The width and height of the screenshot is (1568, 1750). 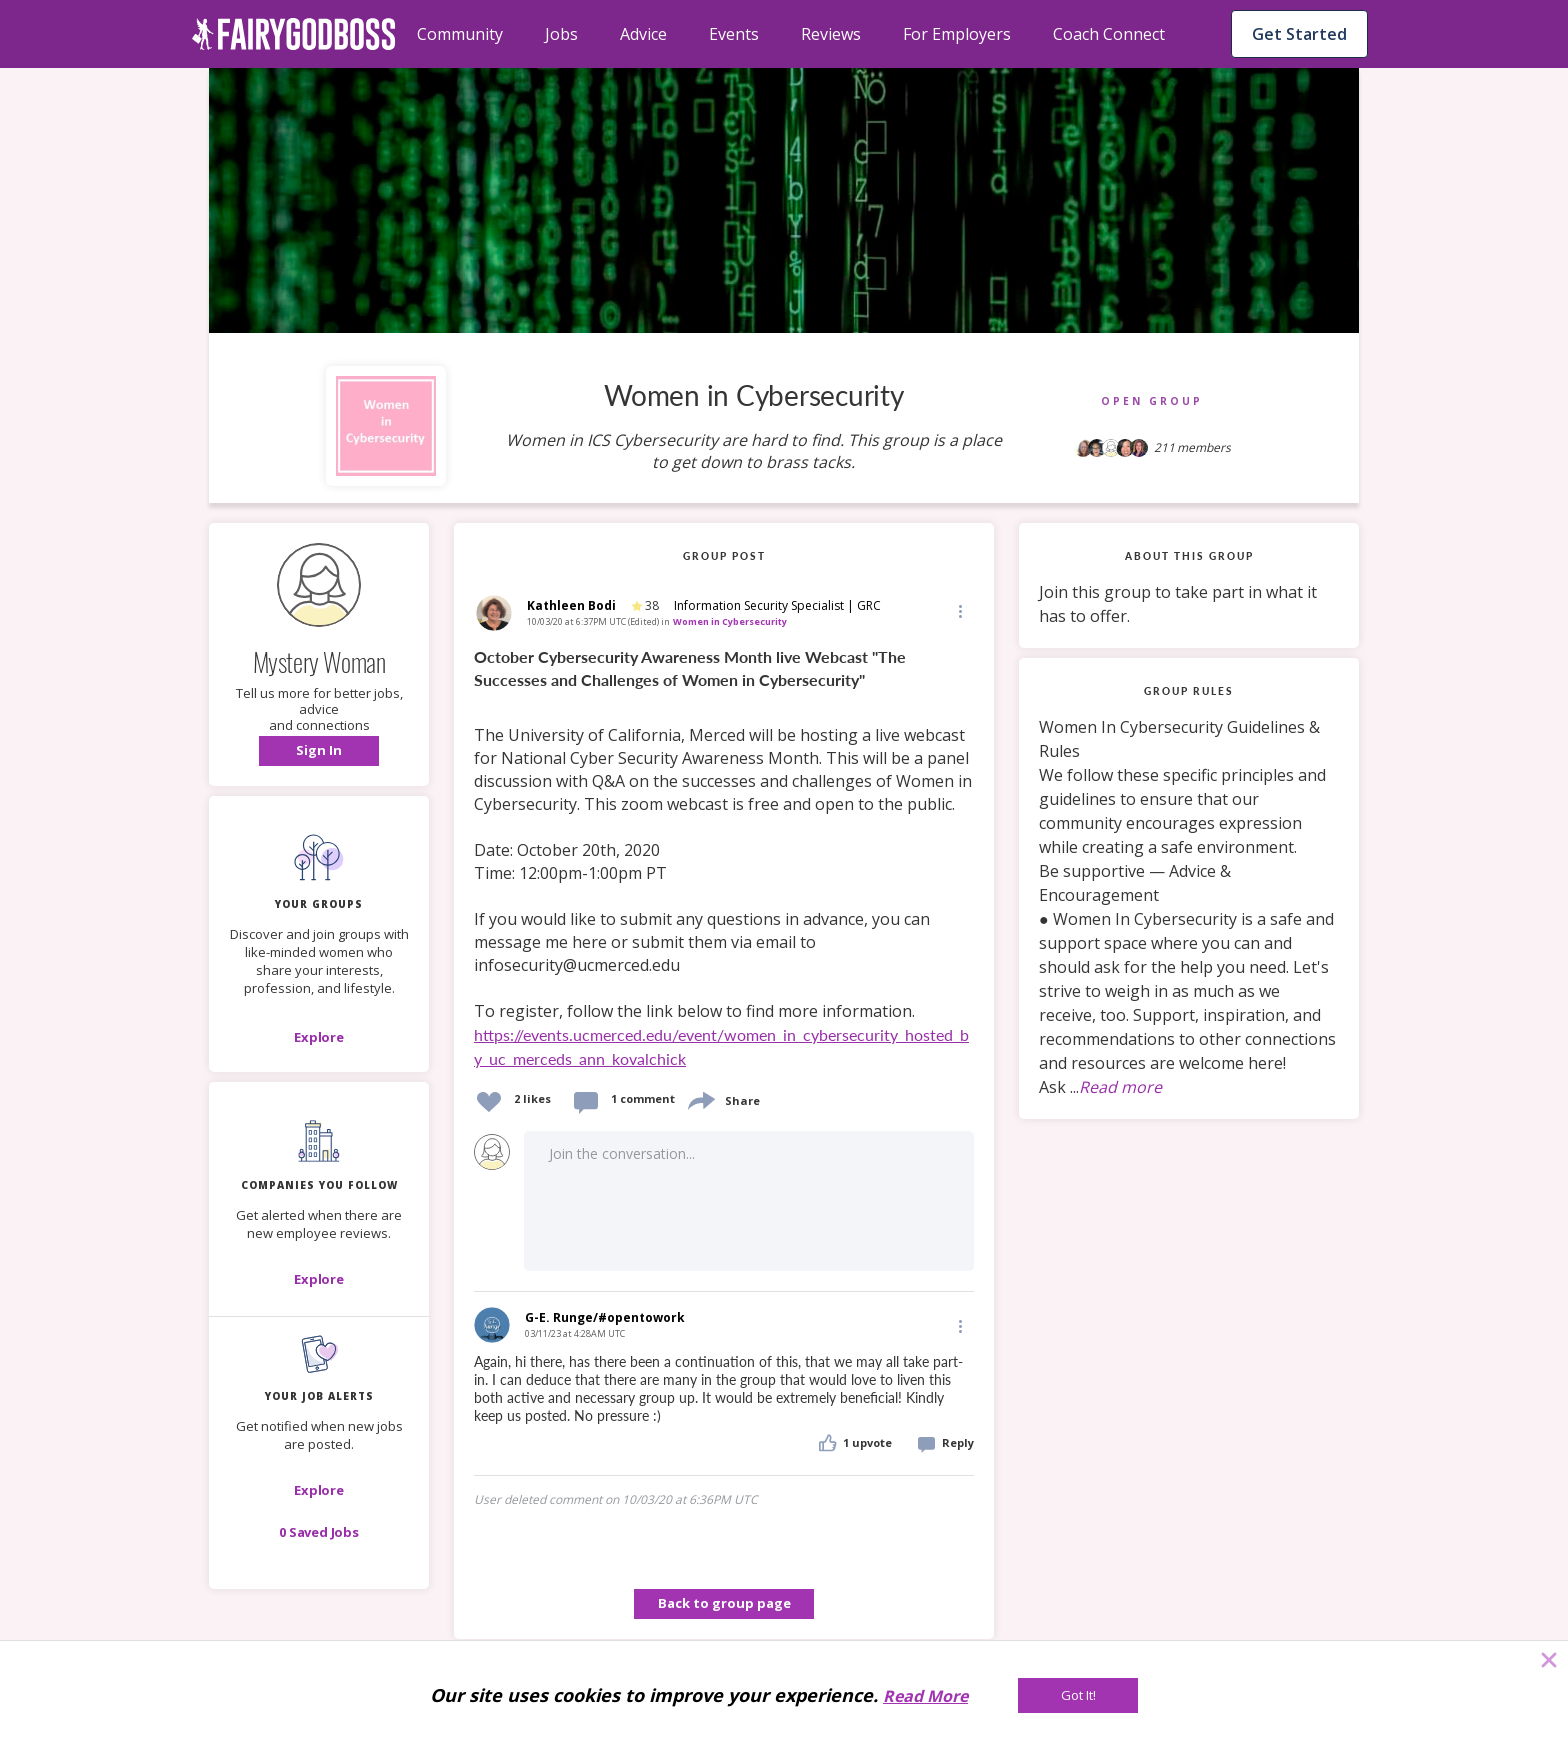 I want to click on Events, so click(x=734, y=34).